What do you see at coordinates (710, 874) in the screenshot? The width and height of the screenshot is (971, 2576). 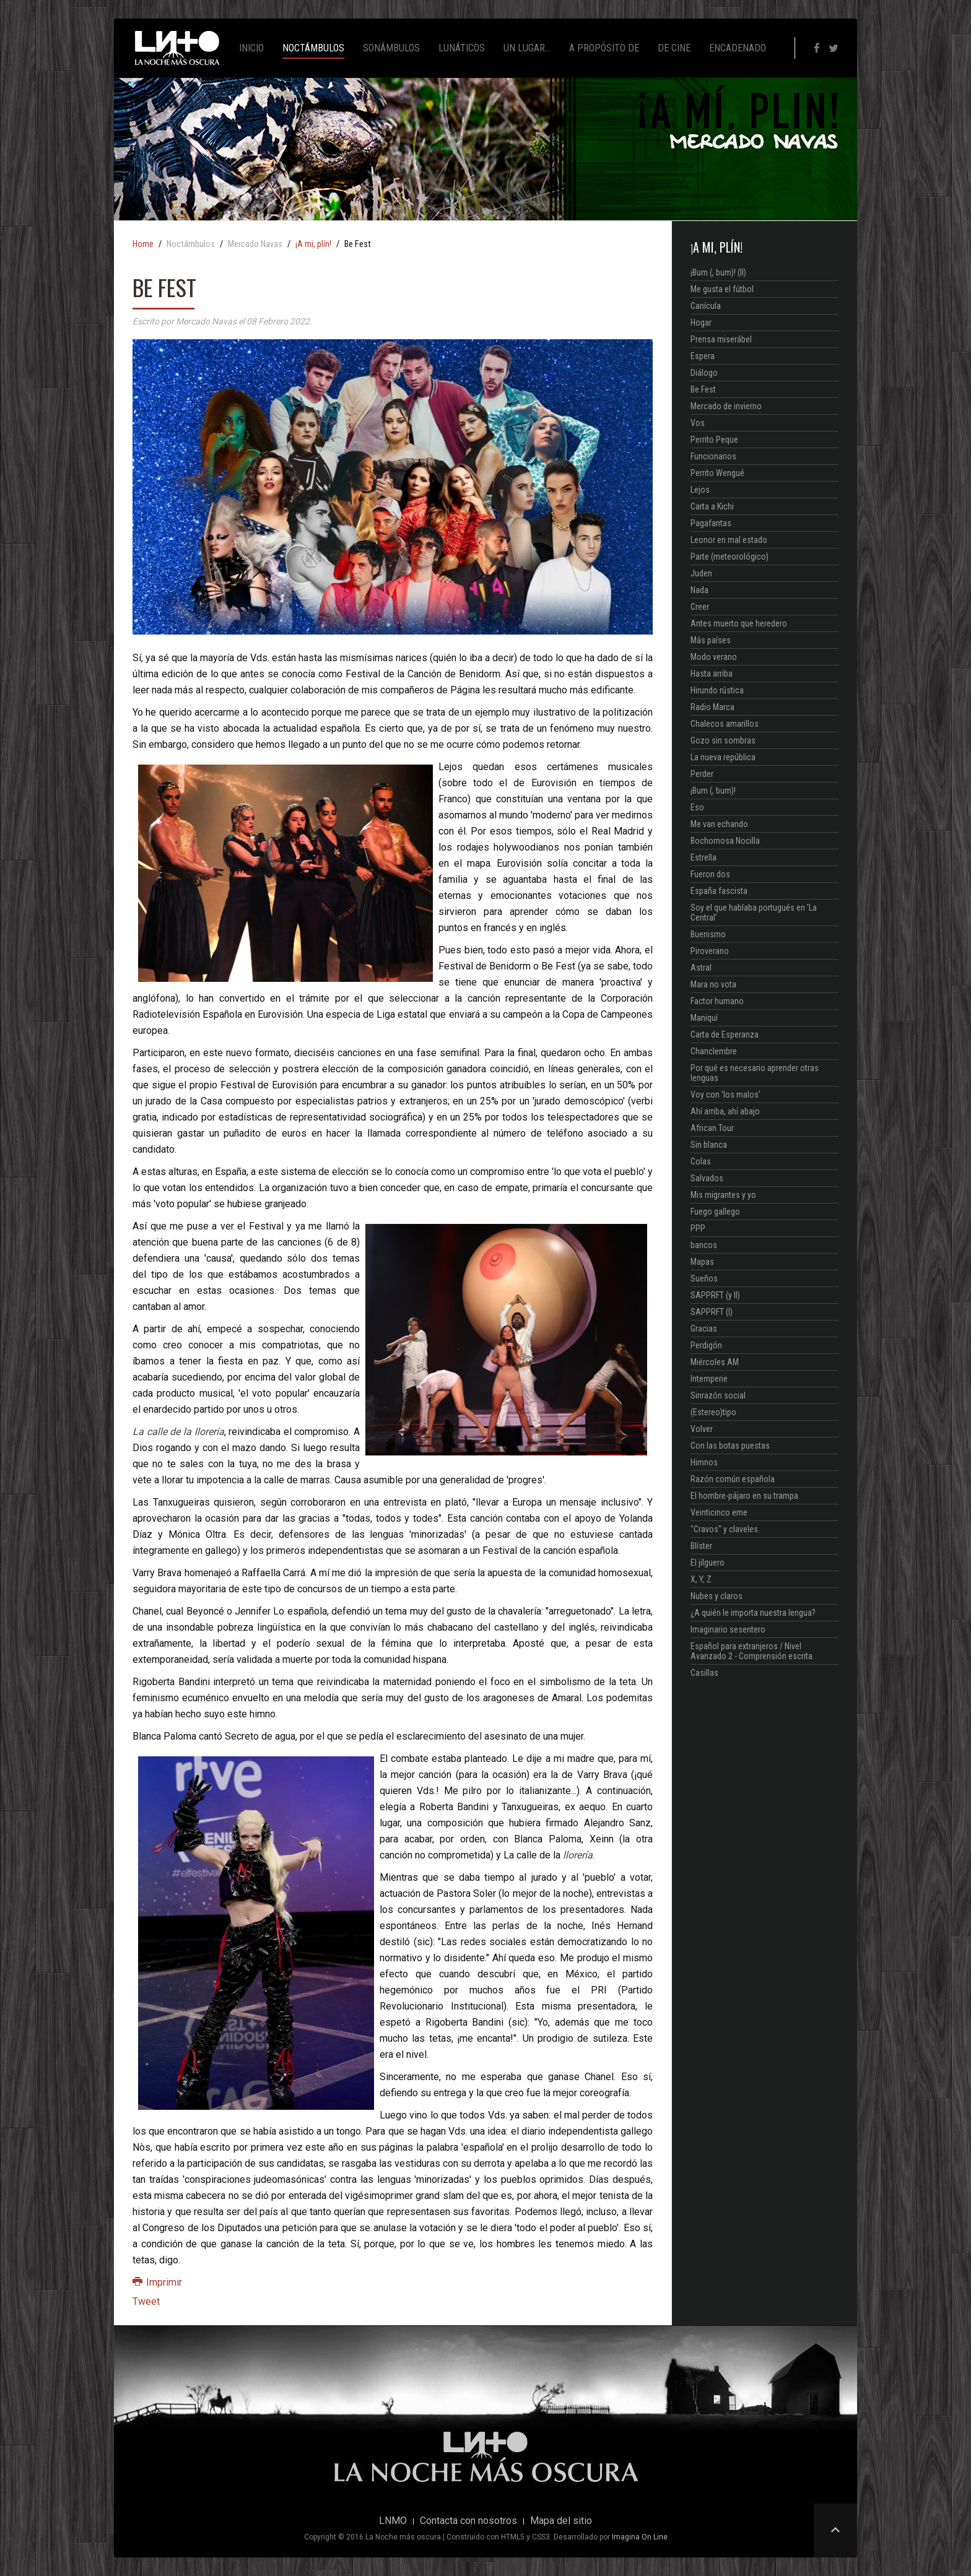 I see `Fueron dos` at bounding box center [710, 874].